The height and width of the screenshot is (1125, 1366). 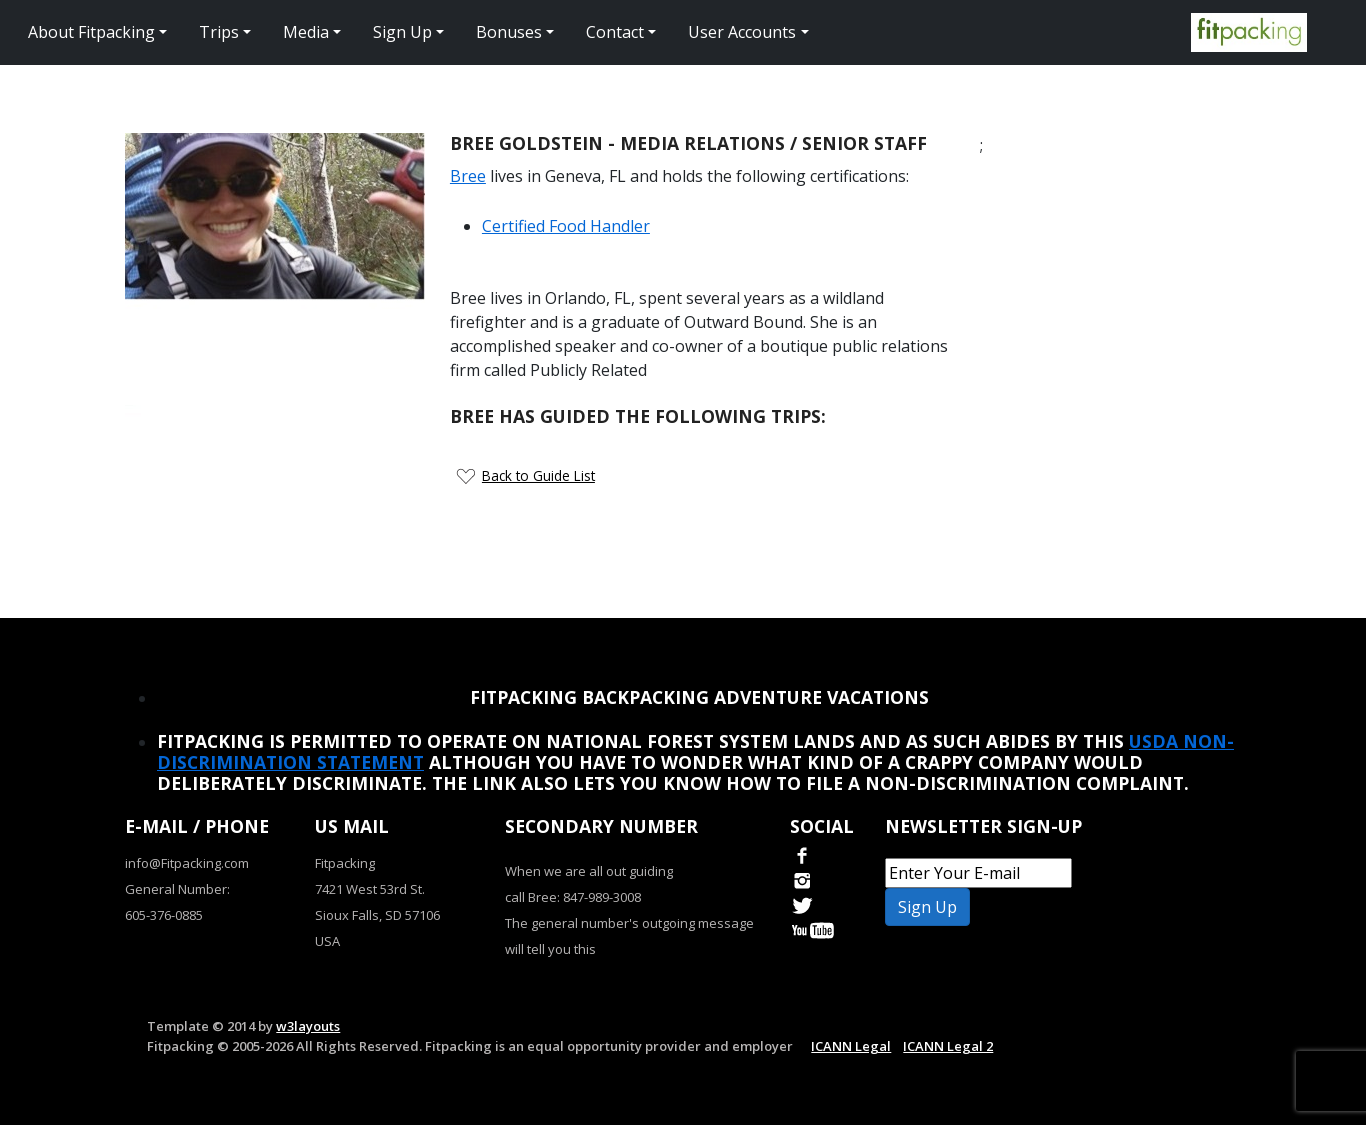 What do you see at coordinates (851, 1046) in the screenshot?
I see `ICANN Legal` at bounding box center [851, 1046].